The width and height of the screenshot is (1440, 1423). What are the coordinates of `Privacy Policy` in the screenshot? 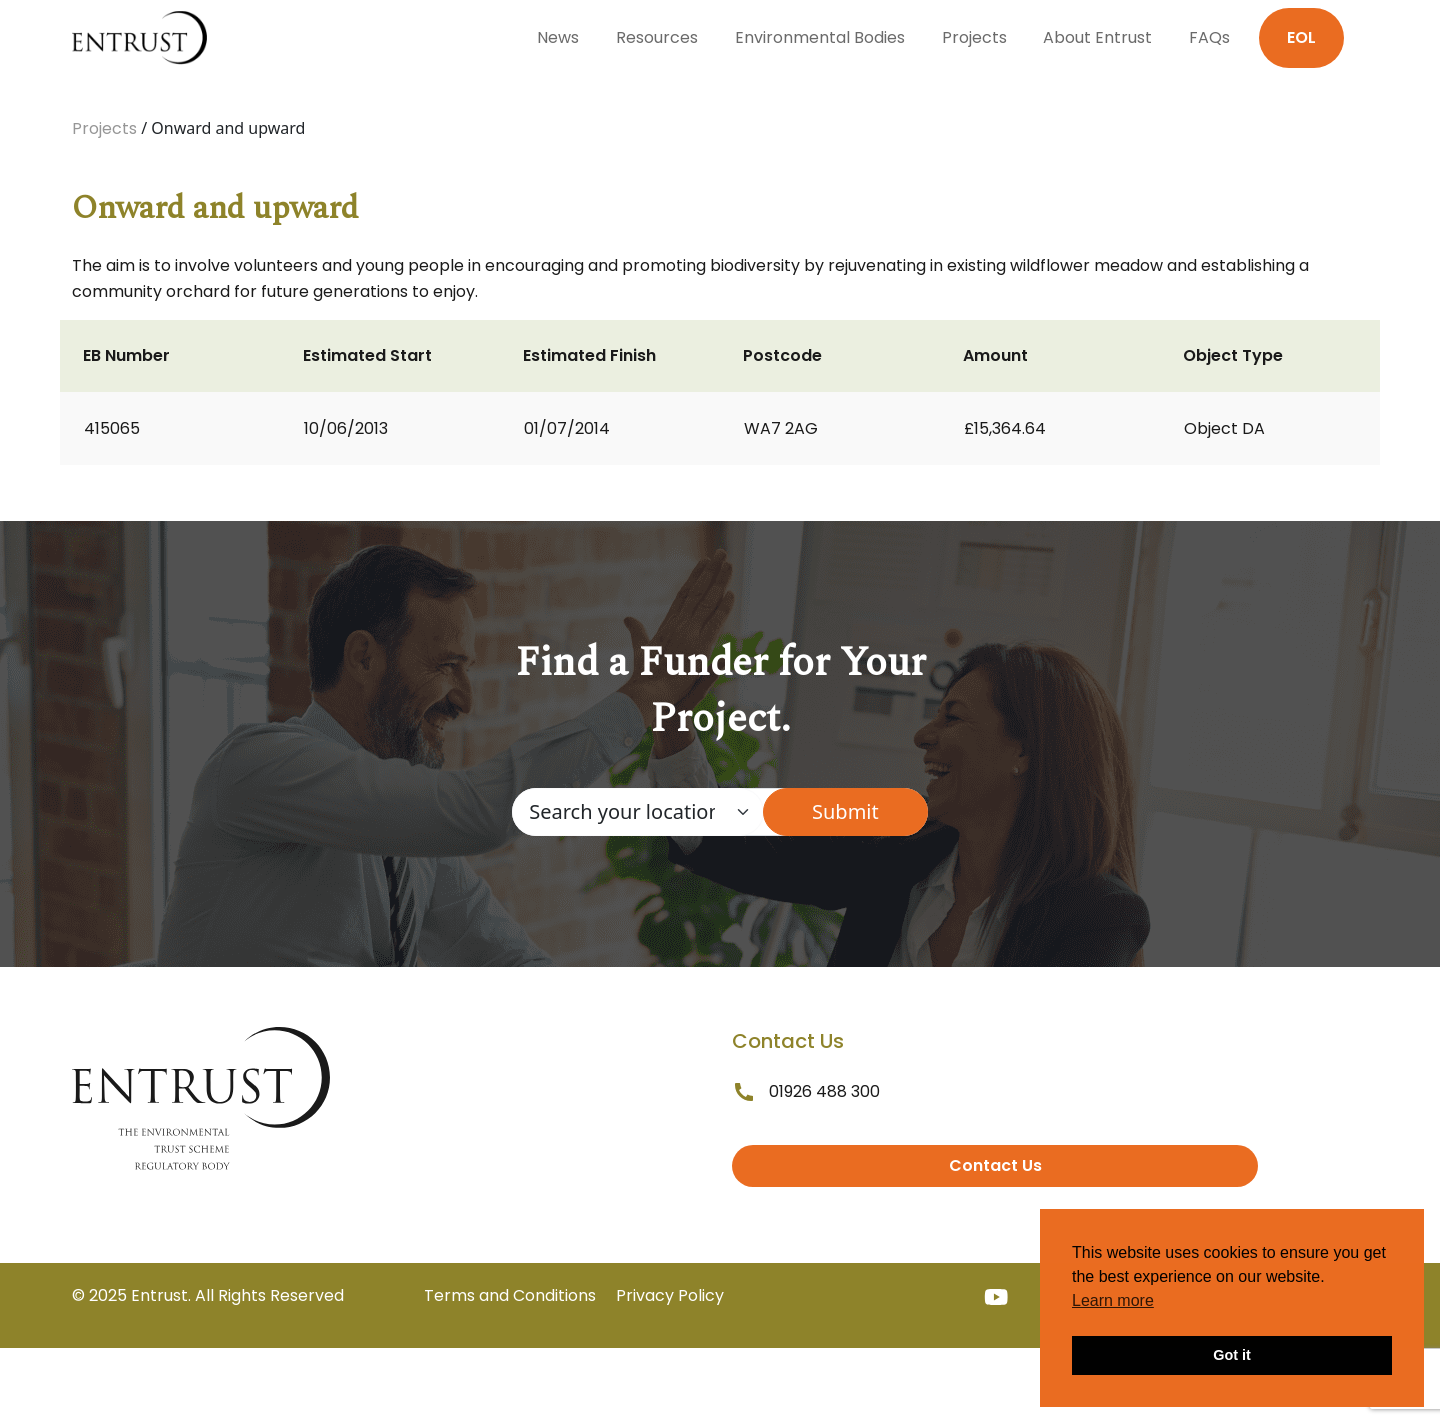 It's located at (670, 1295).